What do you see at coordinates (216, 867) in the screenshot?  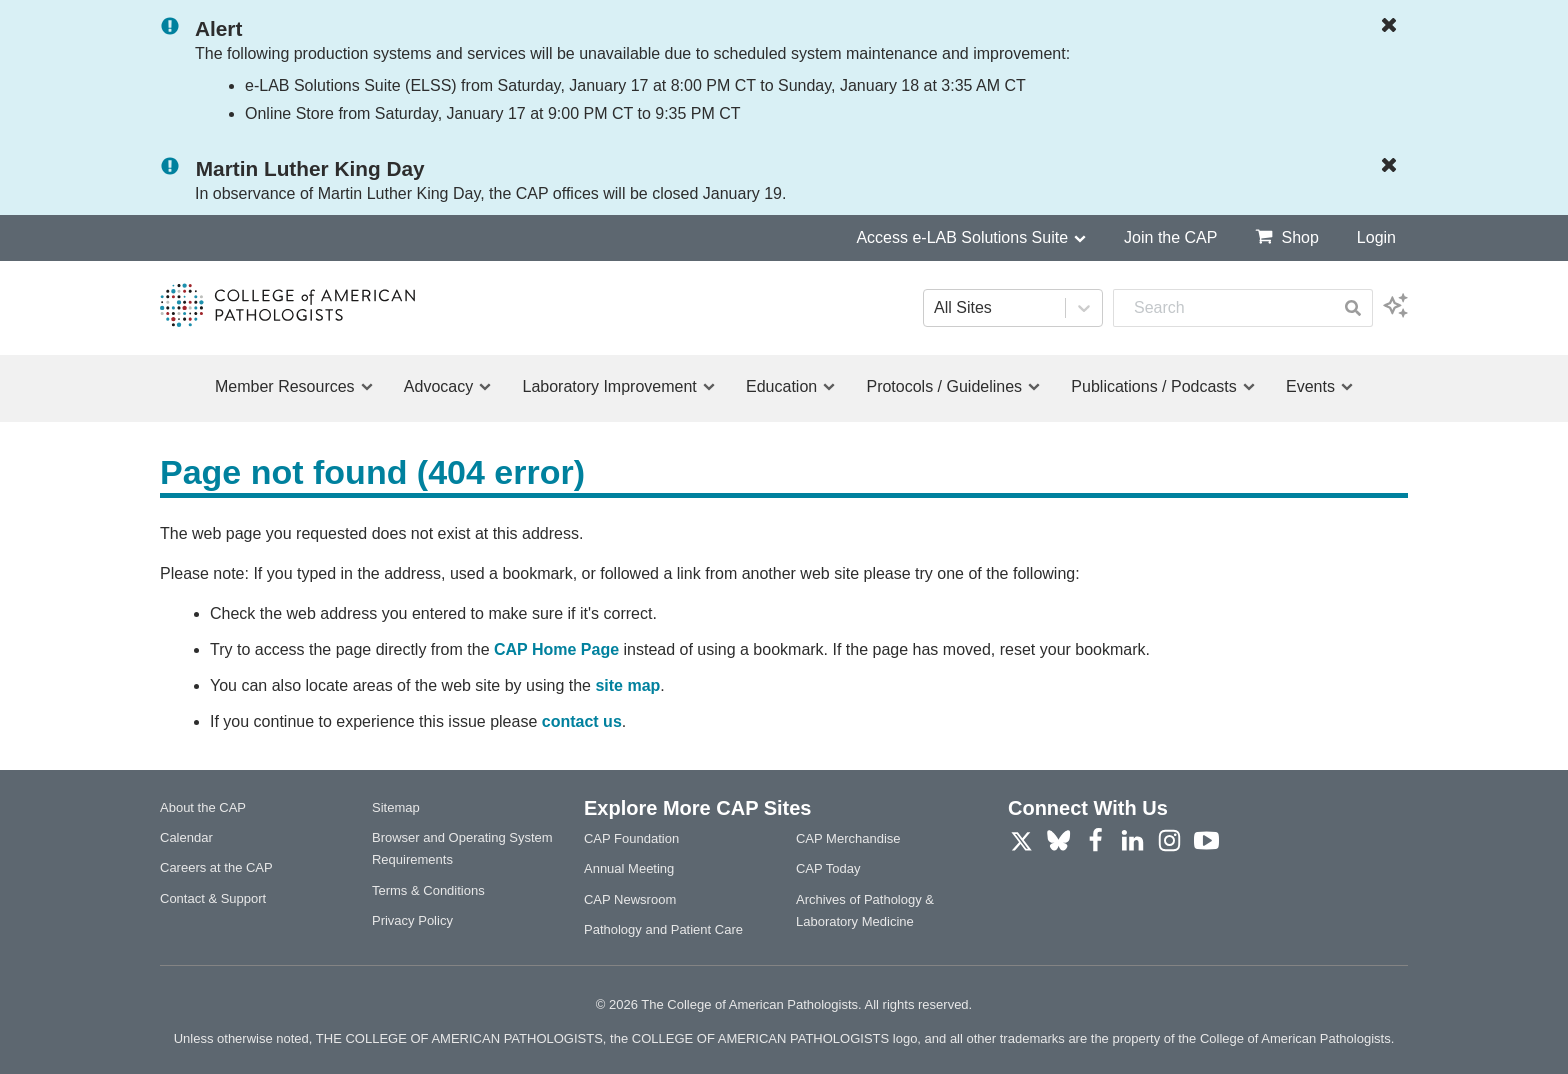 I see `Careers at the CAP` at bounding box center [216, 867].